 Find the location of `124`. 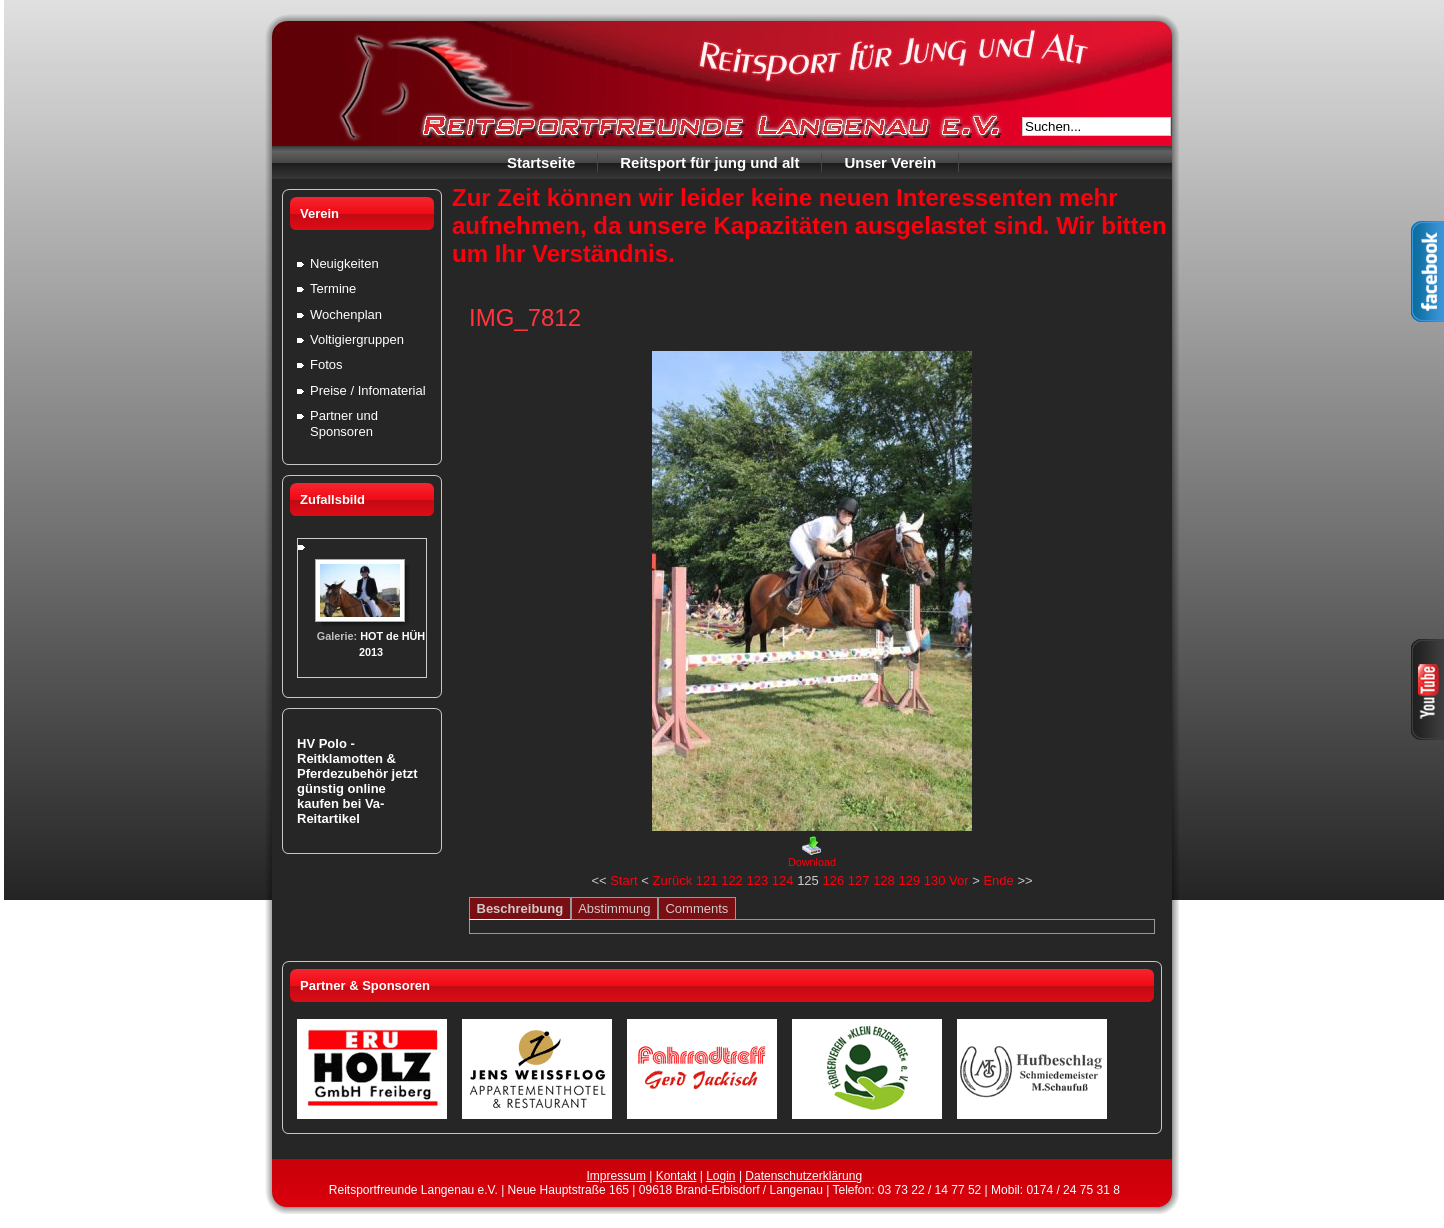

124 is located at coordinates (783, 880).